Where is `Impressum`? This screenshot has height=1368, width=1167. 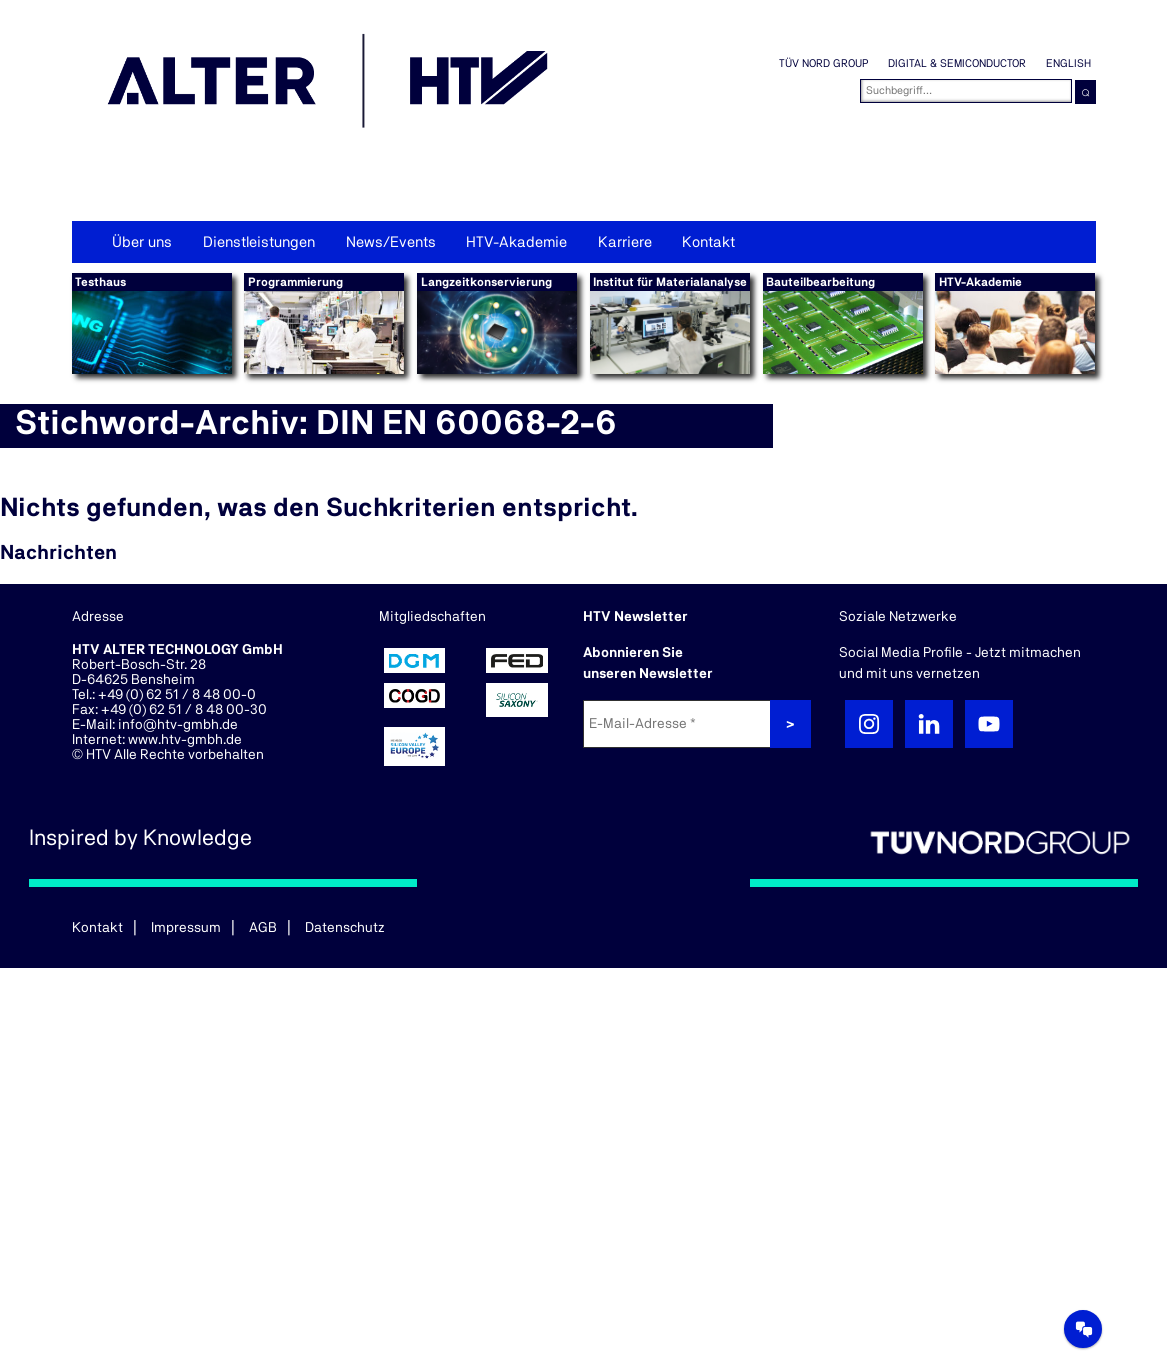 Impressum is located at coordinates (186, 928).